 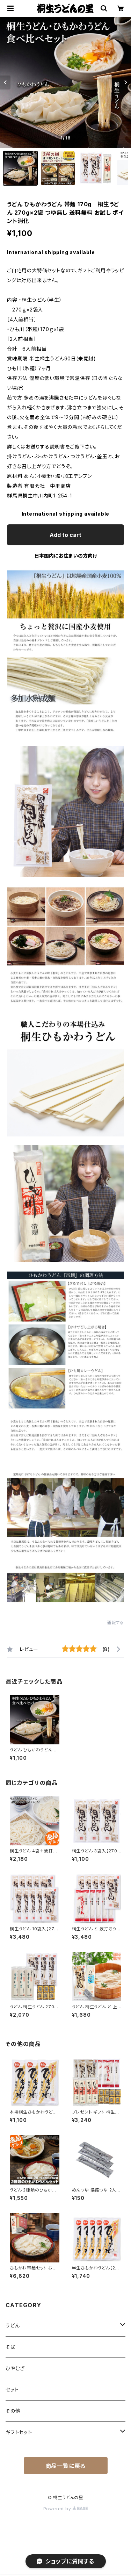 I want to click on セット, so click(x=12, y=2389).